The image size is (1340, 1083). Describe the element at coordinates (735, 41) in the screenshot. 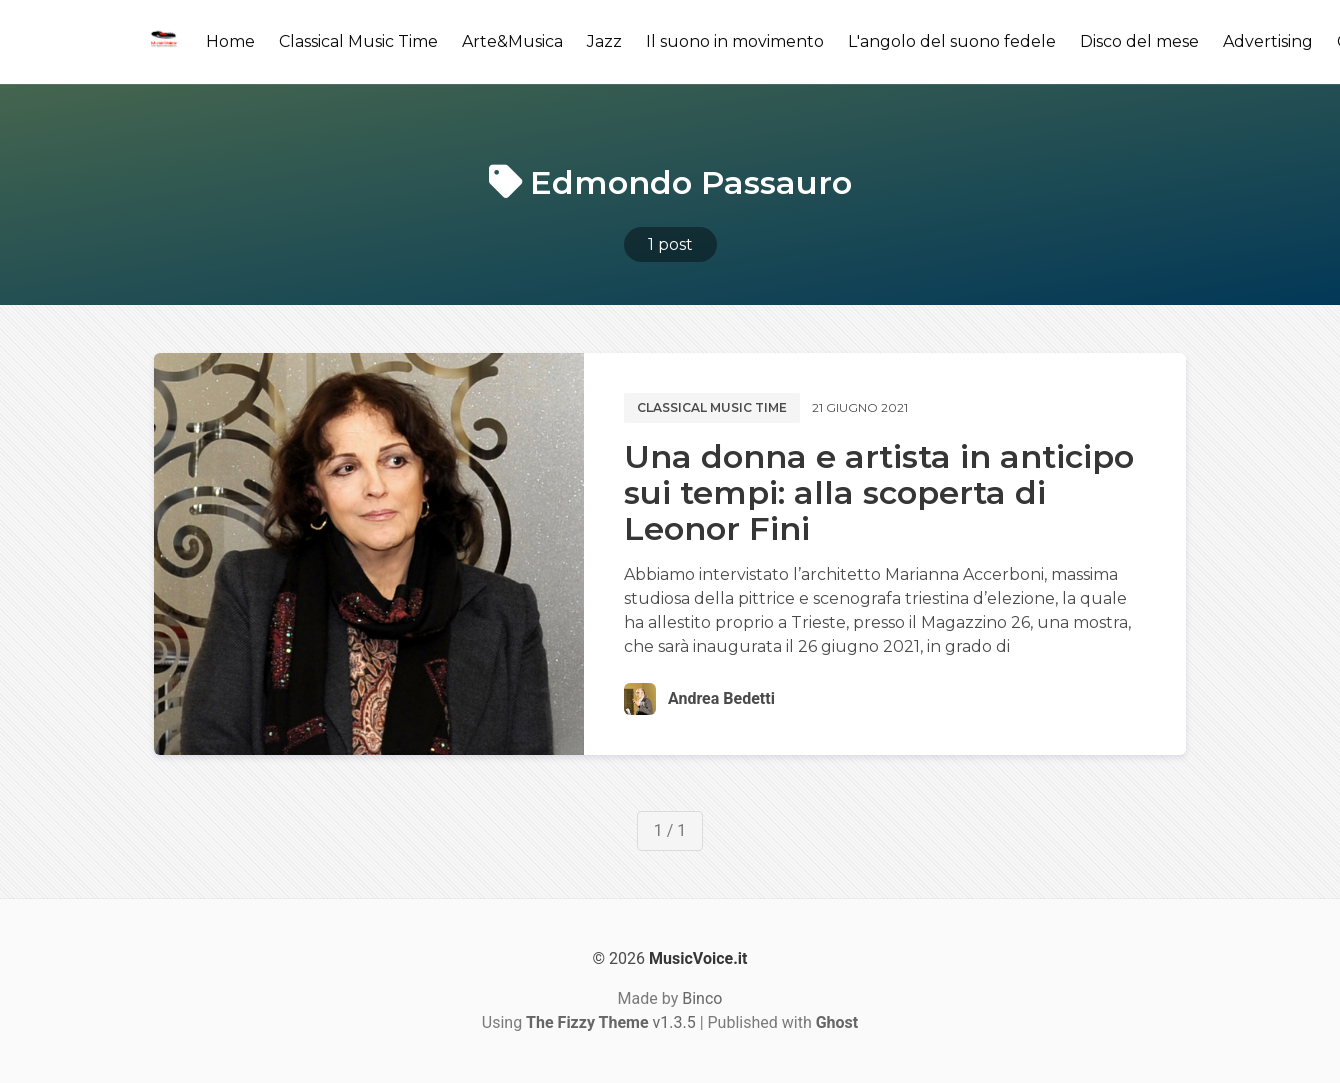

I see `Il suono in movimento` at that location.